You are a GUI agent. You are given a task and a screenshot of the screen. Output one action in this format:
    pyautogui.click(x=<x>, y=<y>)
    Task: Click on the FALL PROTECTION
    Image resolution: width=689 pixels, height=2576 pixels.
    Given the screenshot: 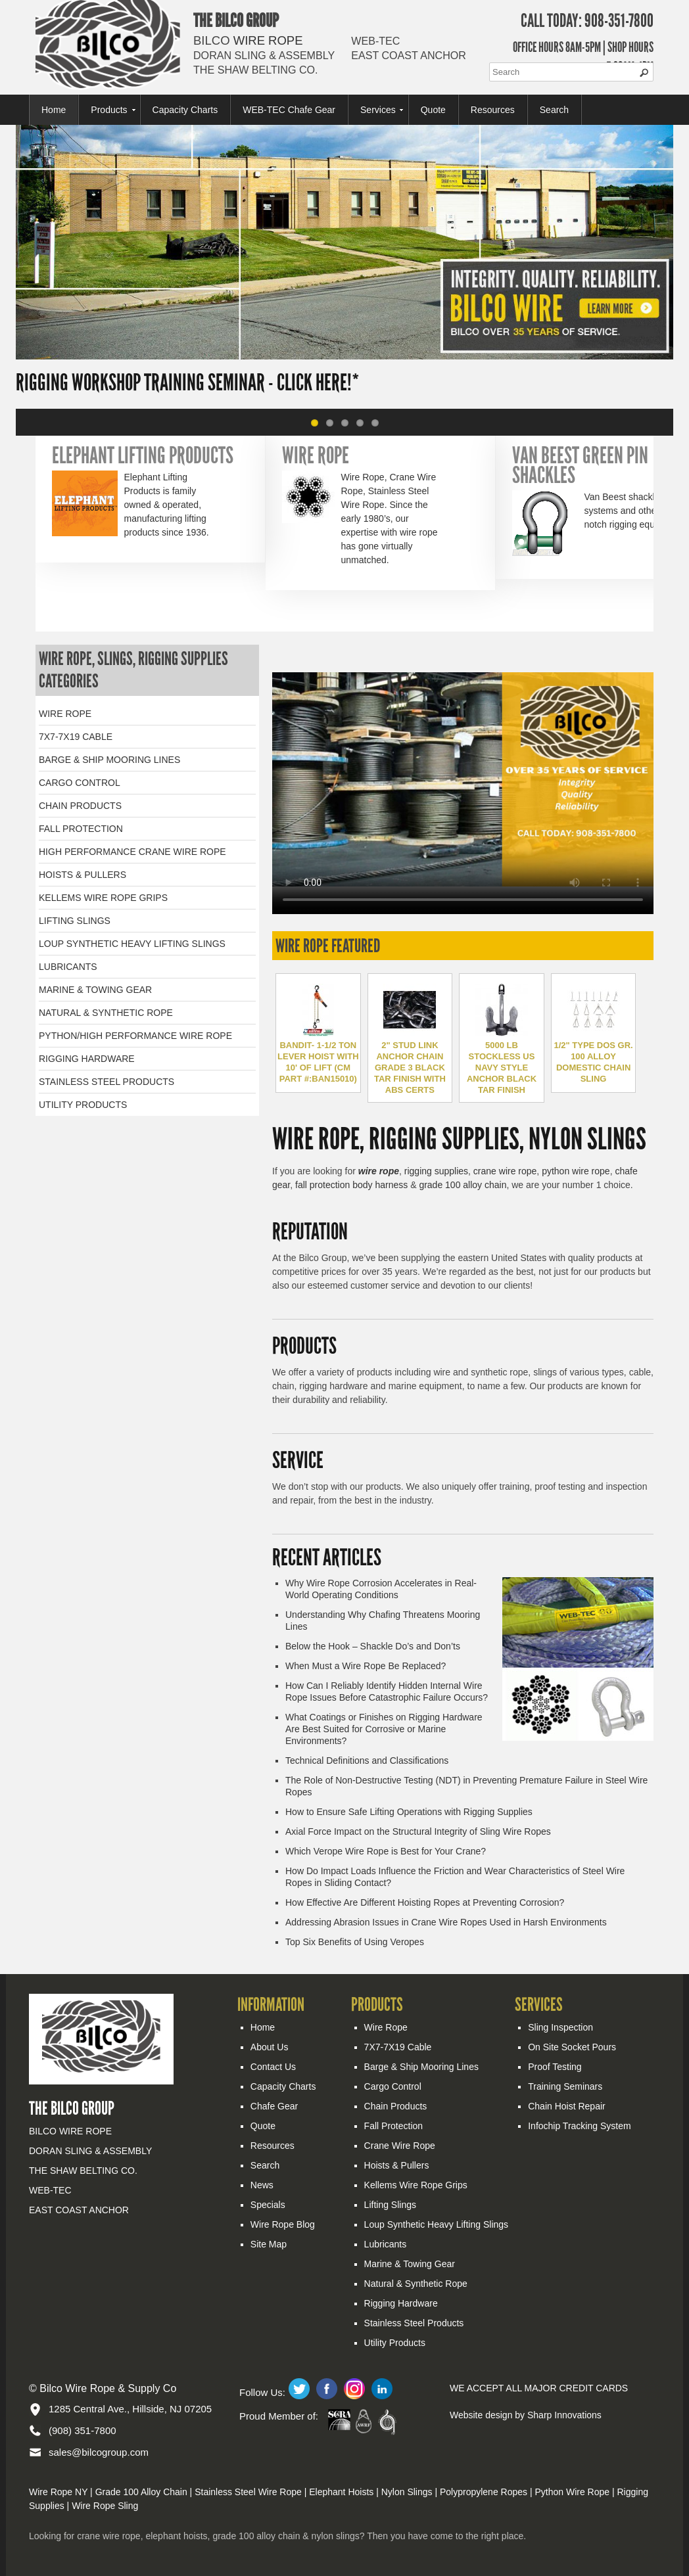 What is the action you would take?
    pyautogui.click(x=81, y=828)
    